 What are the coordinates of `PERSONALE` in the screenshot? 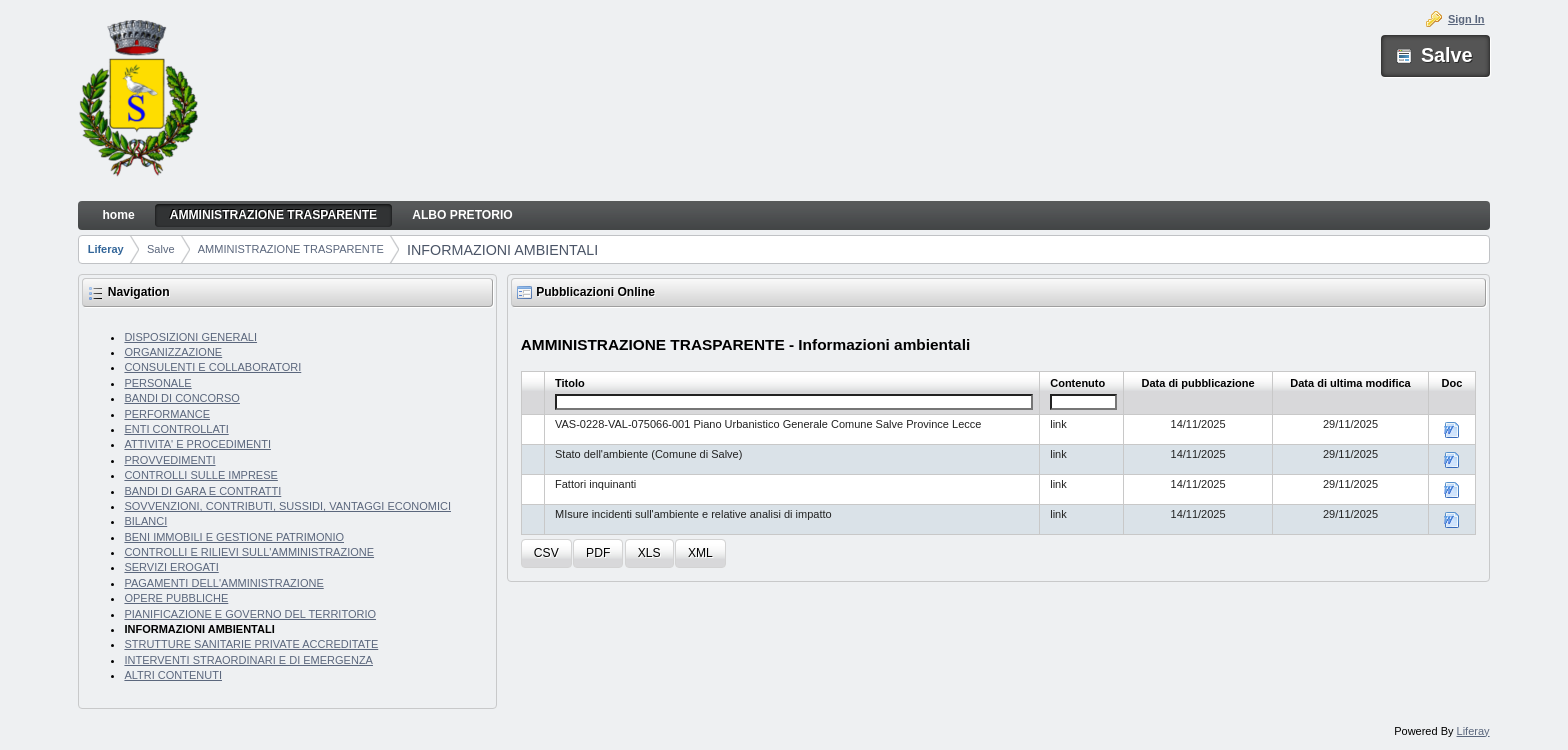 It's located at (157, 383).